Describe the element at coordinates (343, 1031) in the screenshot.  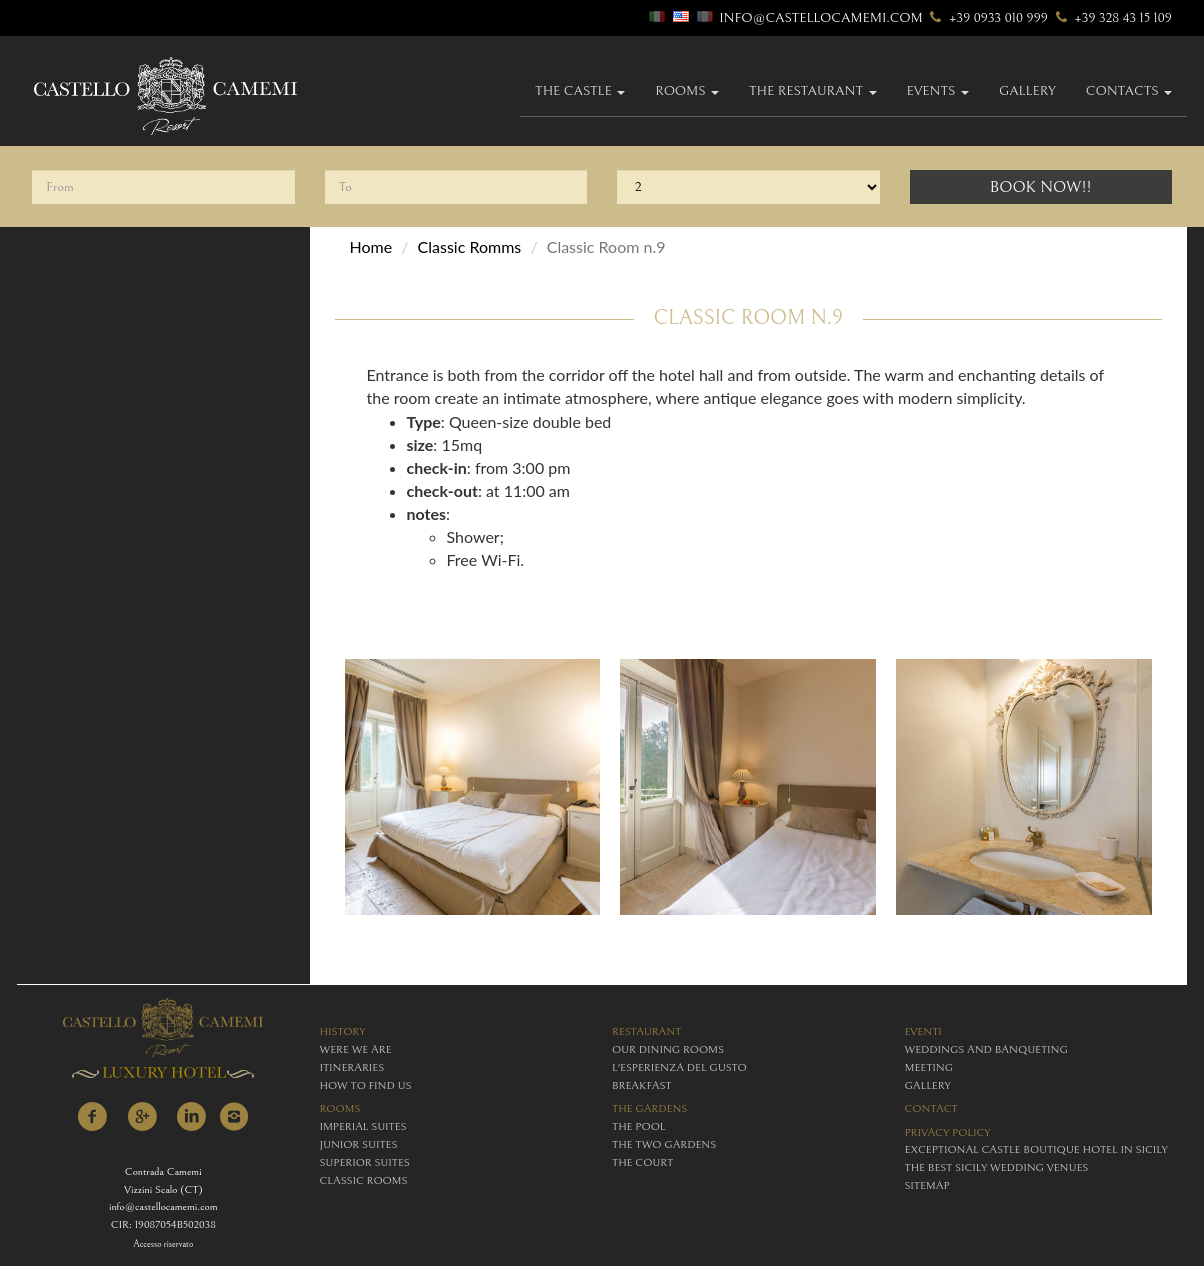
I see `history` at that location.